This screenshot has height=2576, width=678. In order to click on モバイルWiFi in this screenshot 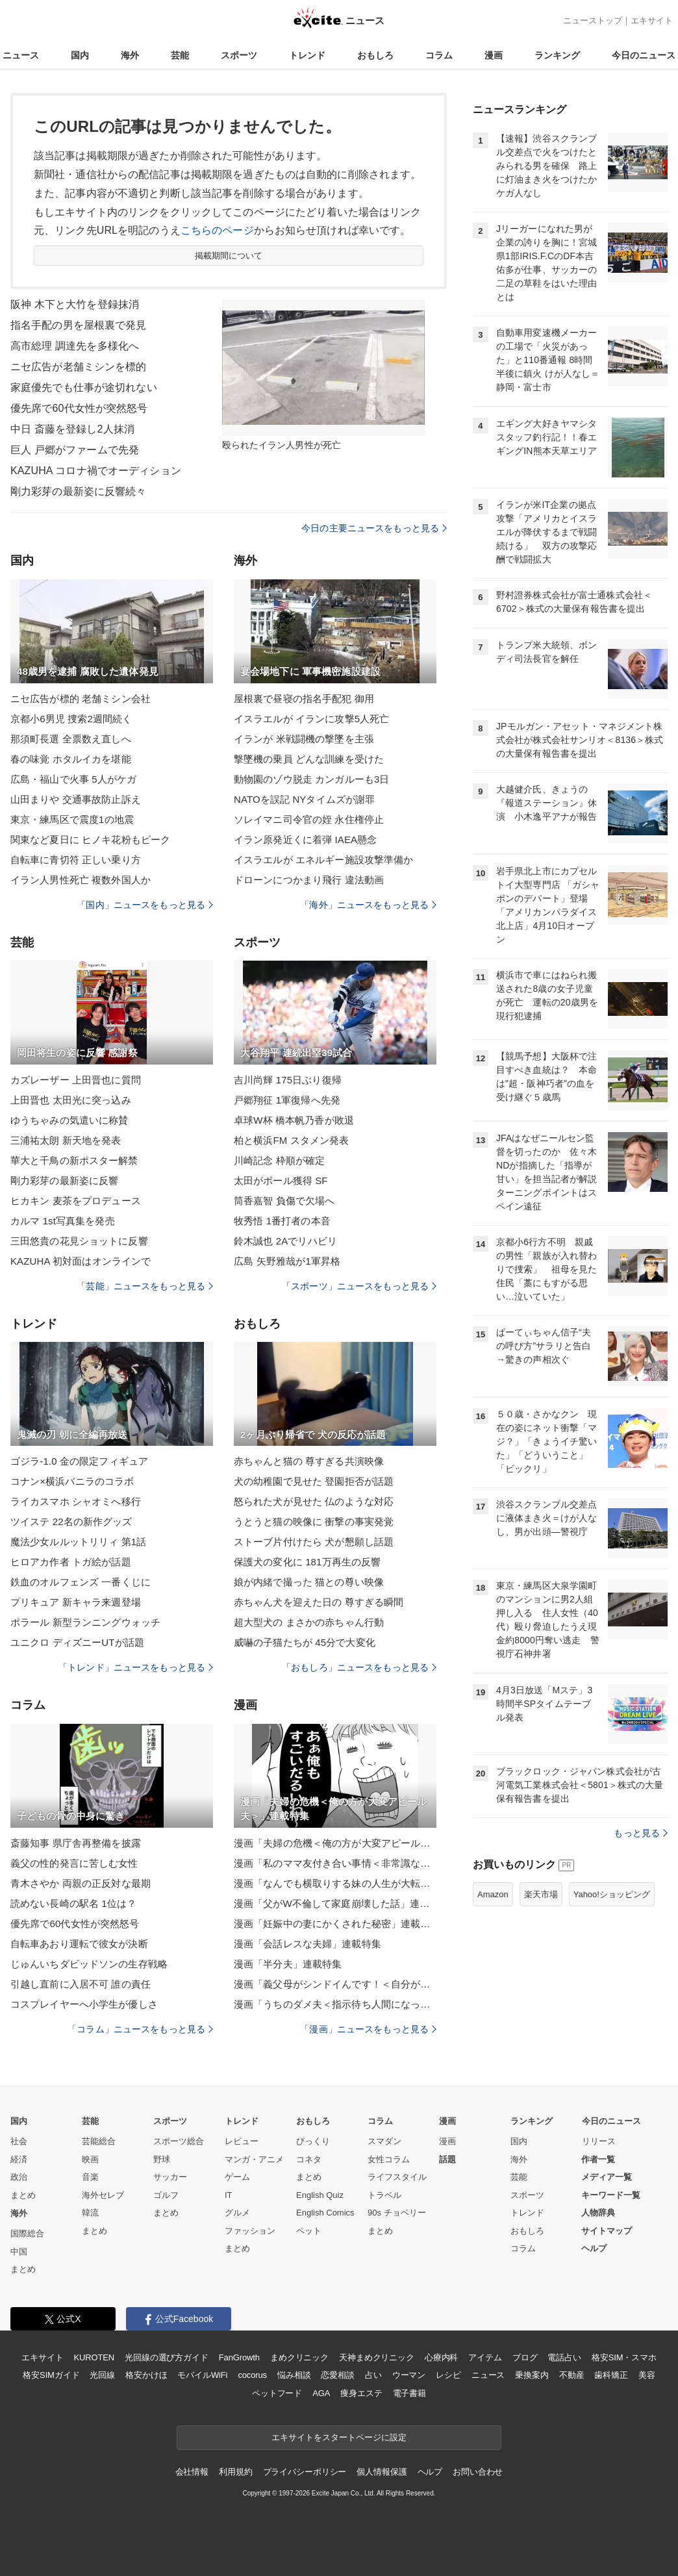, I will do `click(202, 2375)`.